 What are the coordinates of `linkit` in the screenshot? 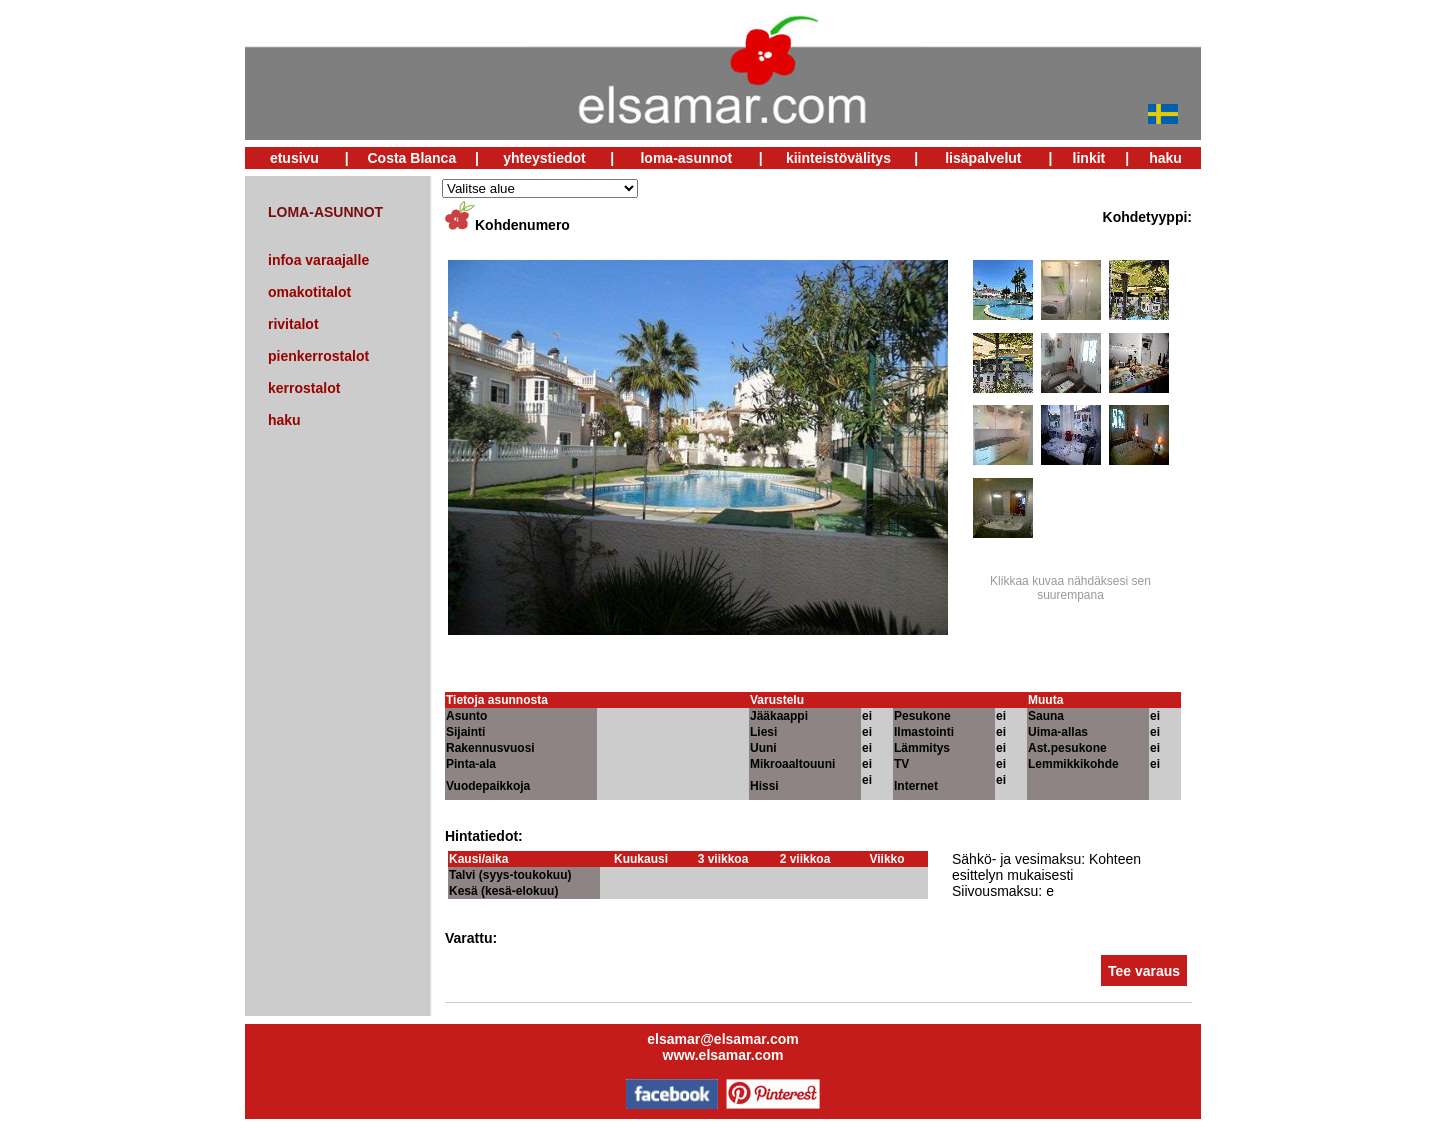 It's located at (1089, 158).